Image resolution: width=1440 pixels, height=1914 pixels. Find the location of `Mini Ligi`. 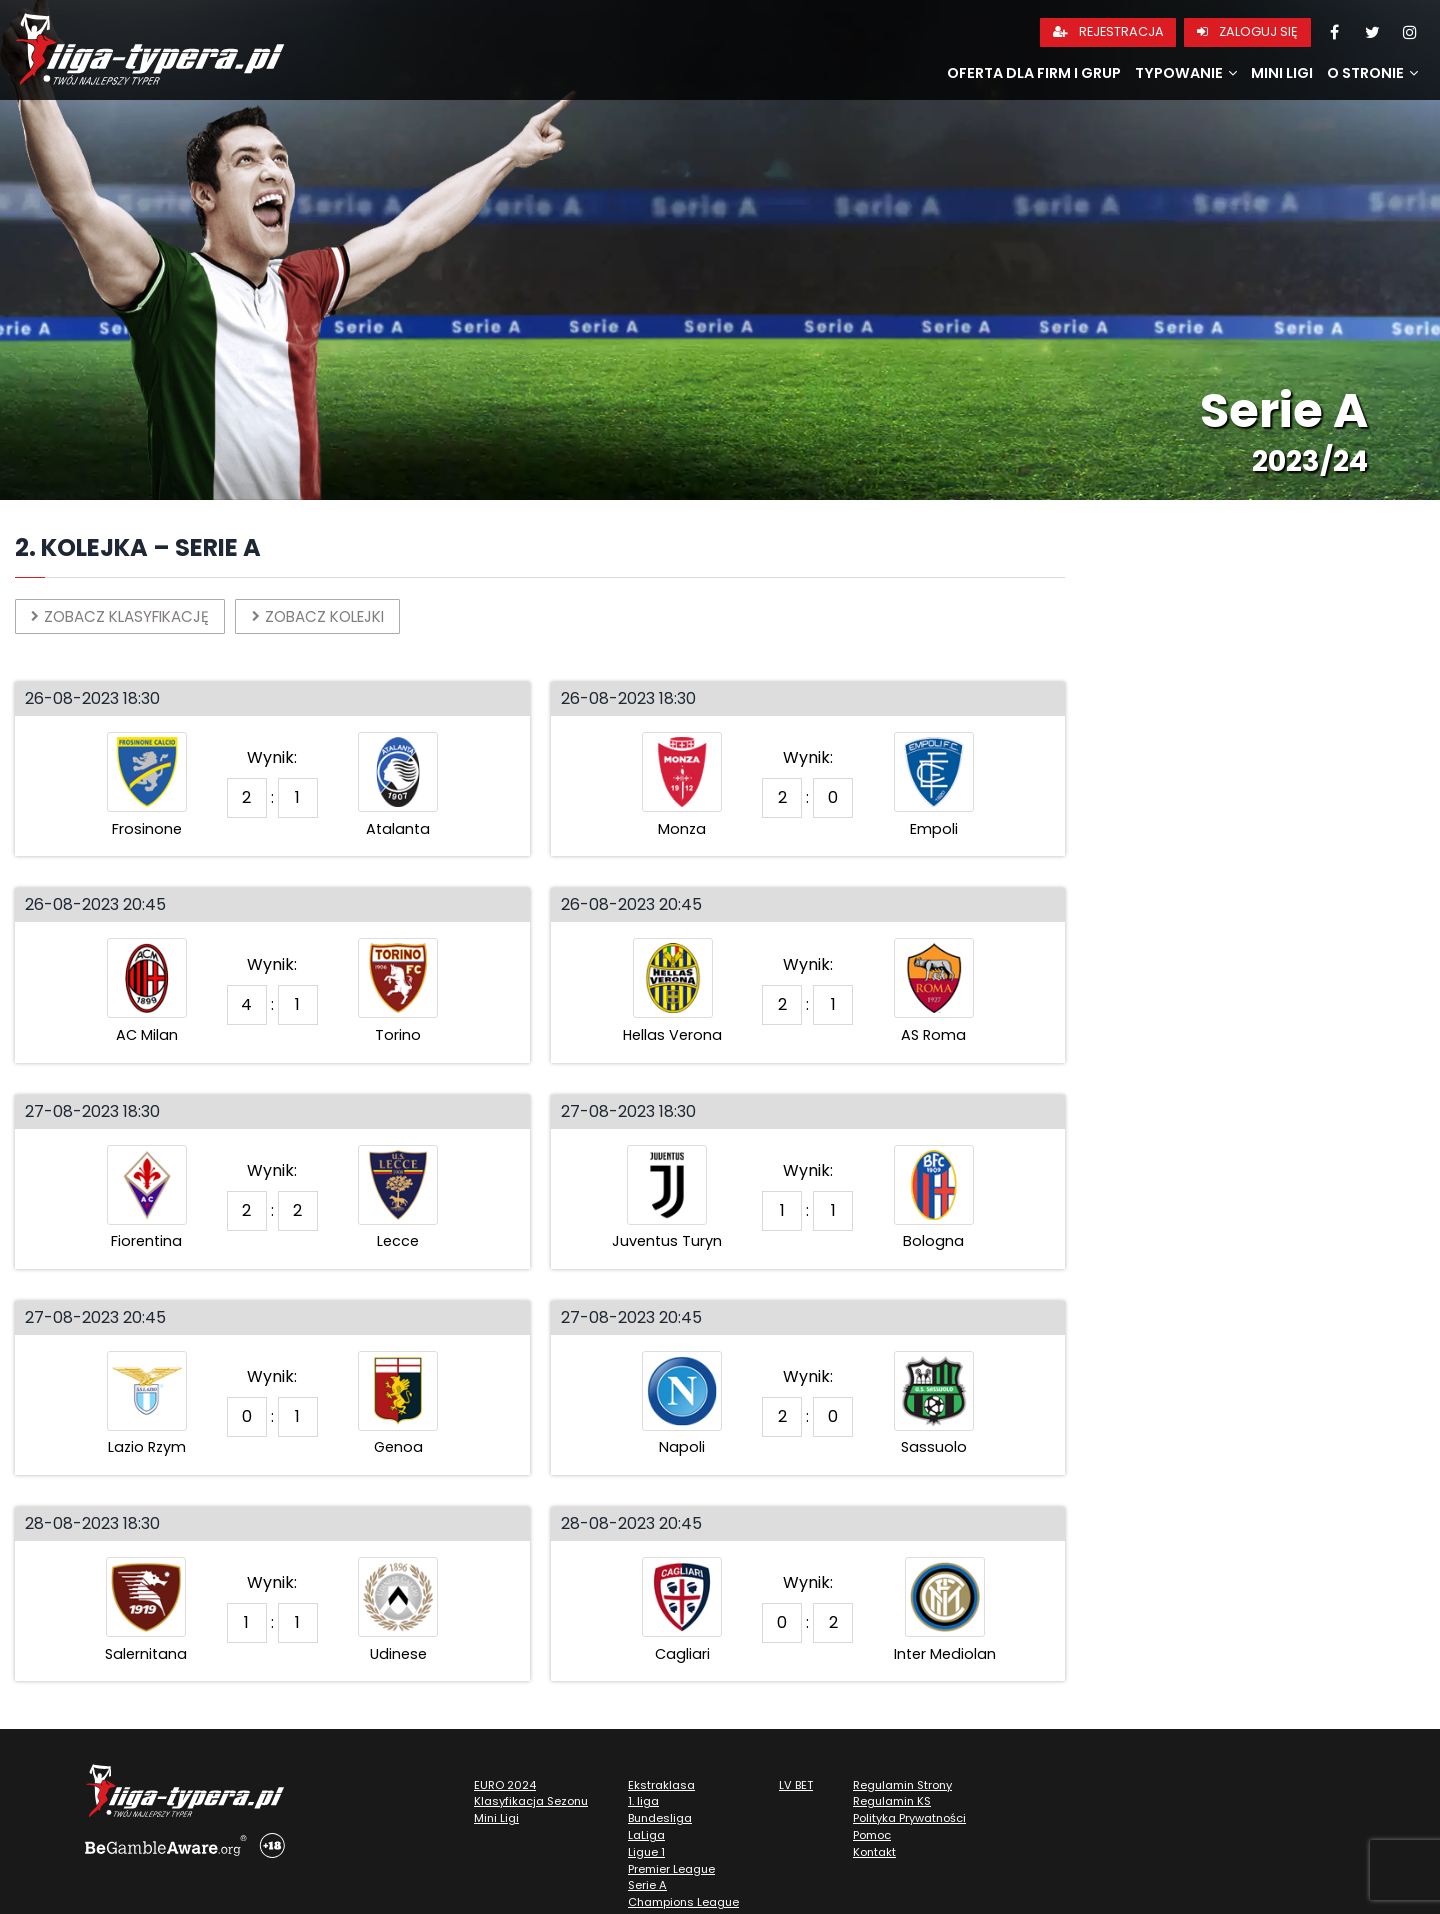

Mini Ligi is located at coordinates (1282, 73).